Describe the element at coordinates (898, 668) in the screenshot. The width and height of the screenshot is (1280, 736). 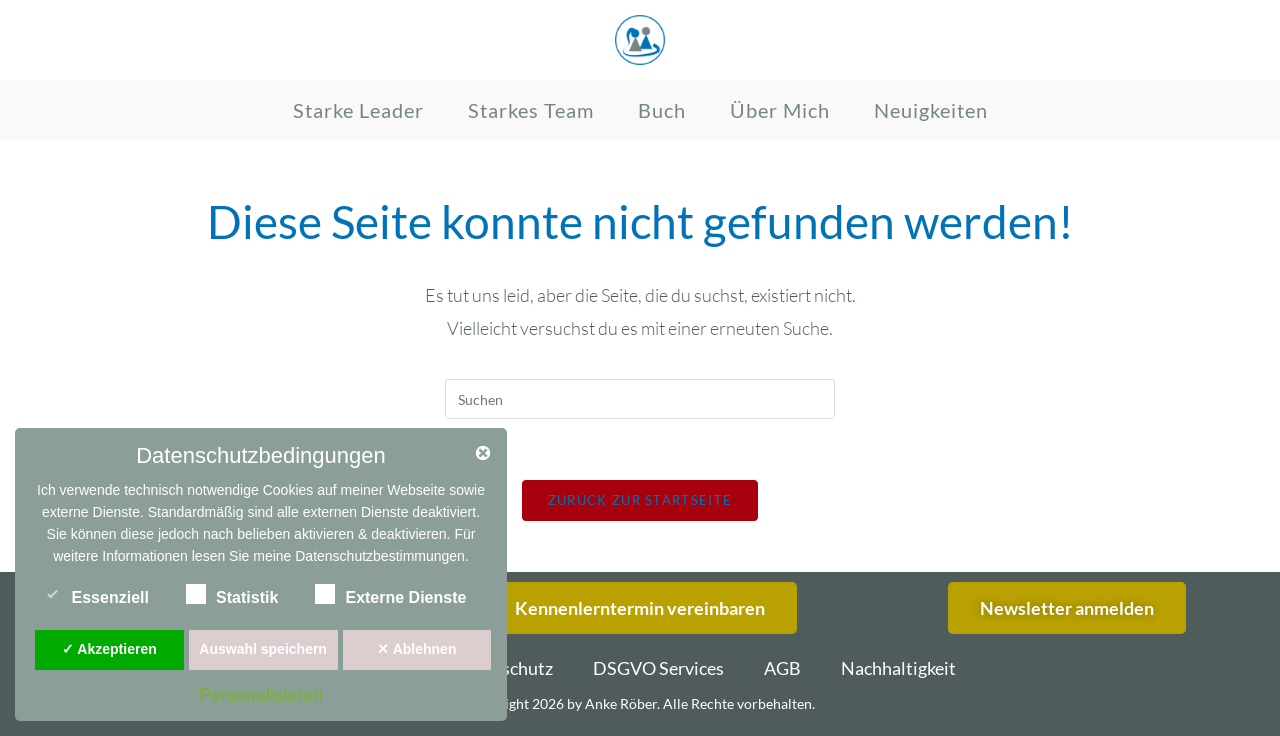
I see `Nachhaltigkeit` at that location.